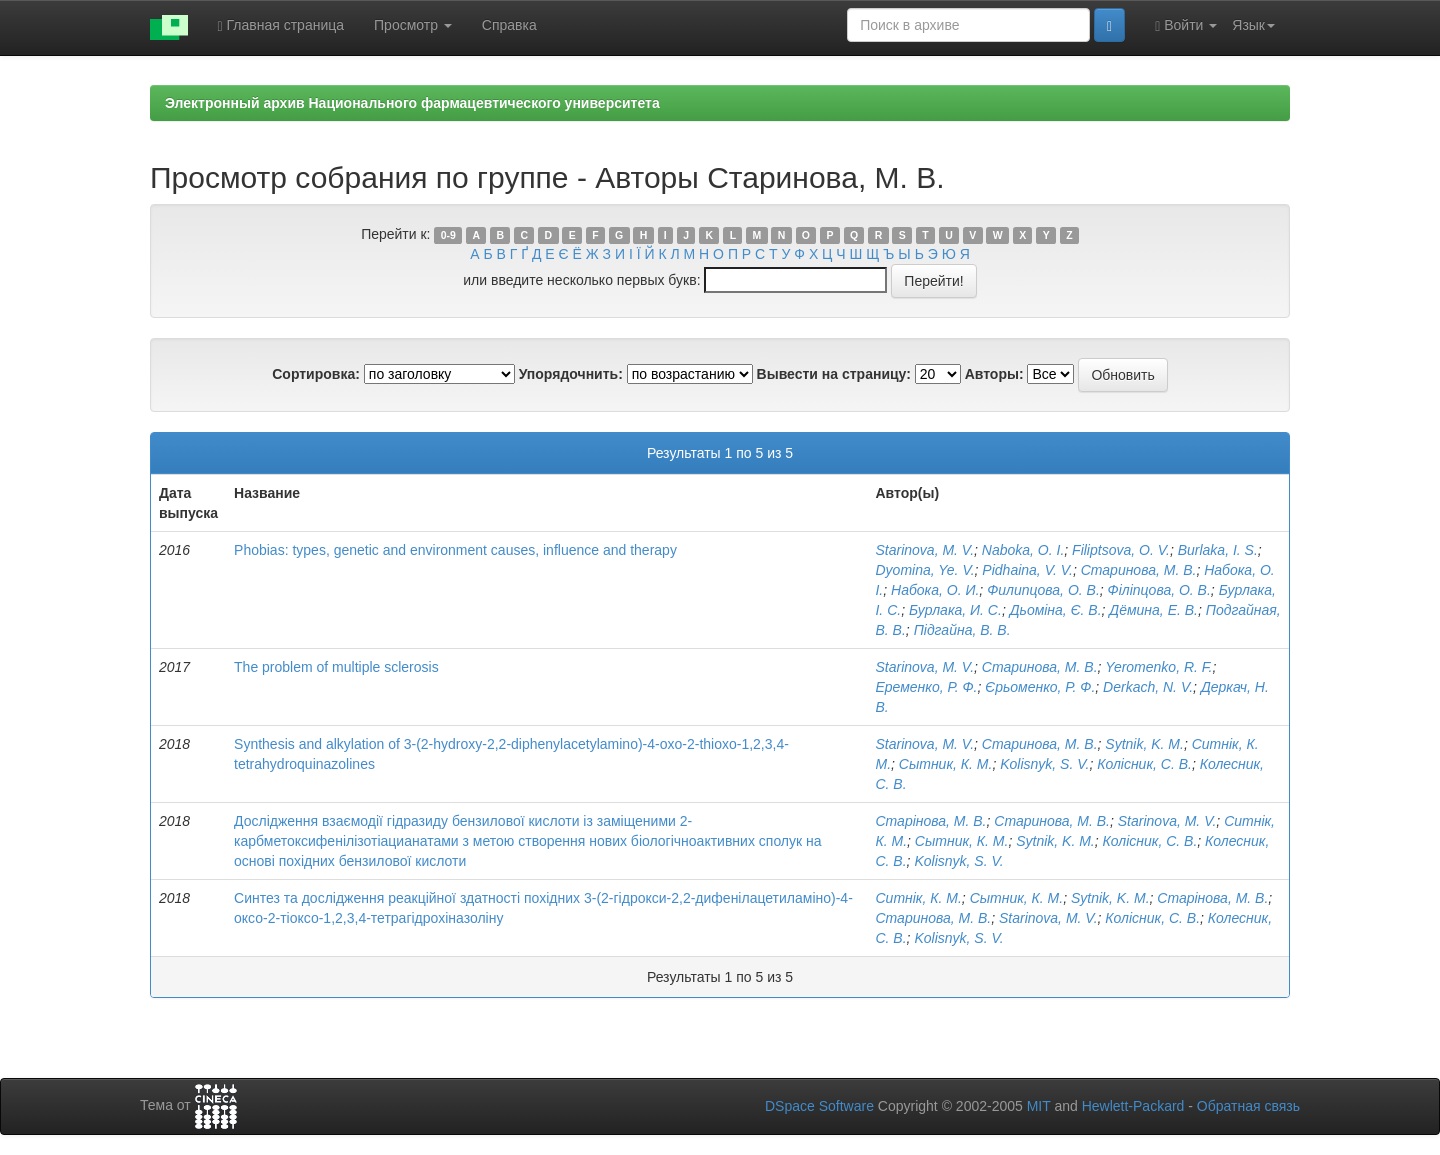 Image resolution: width=1440 pixels, height=1155 pixels. I want to click on Sytnik, K. M., so click(1144, 744).